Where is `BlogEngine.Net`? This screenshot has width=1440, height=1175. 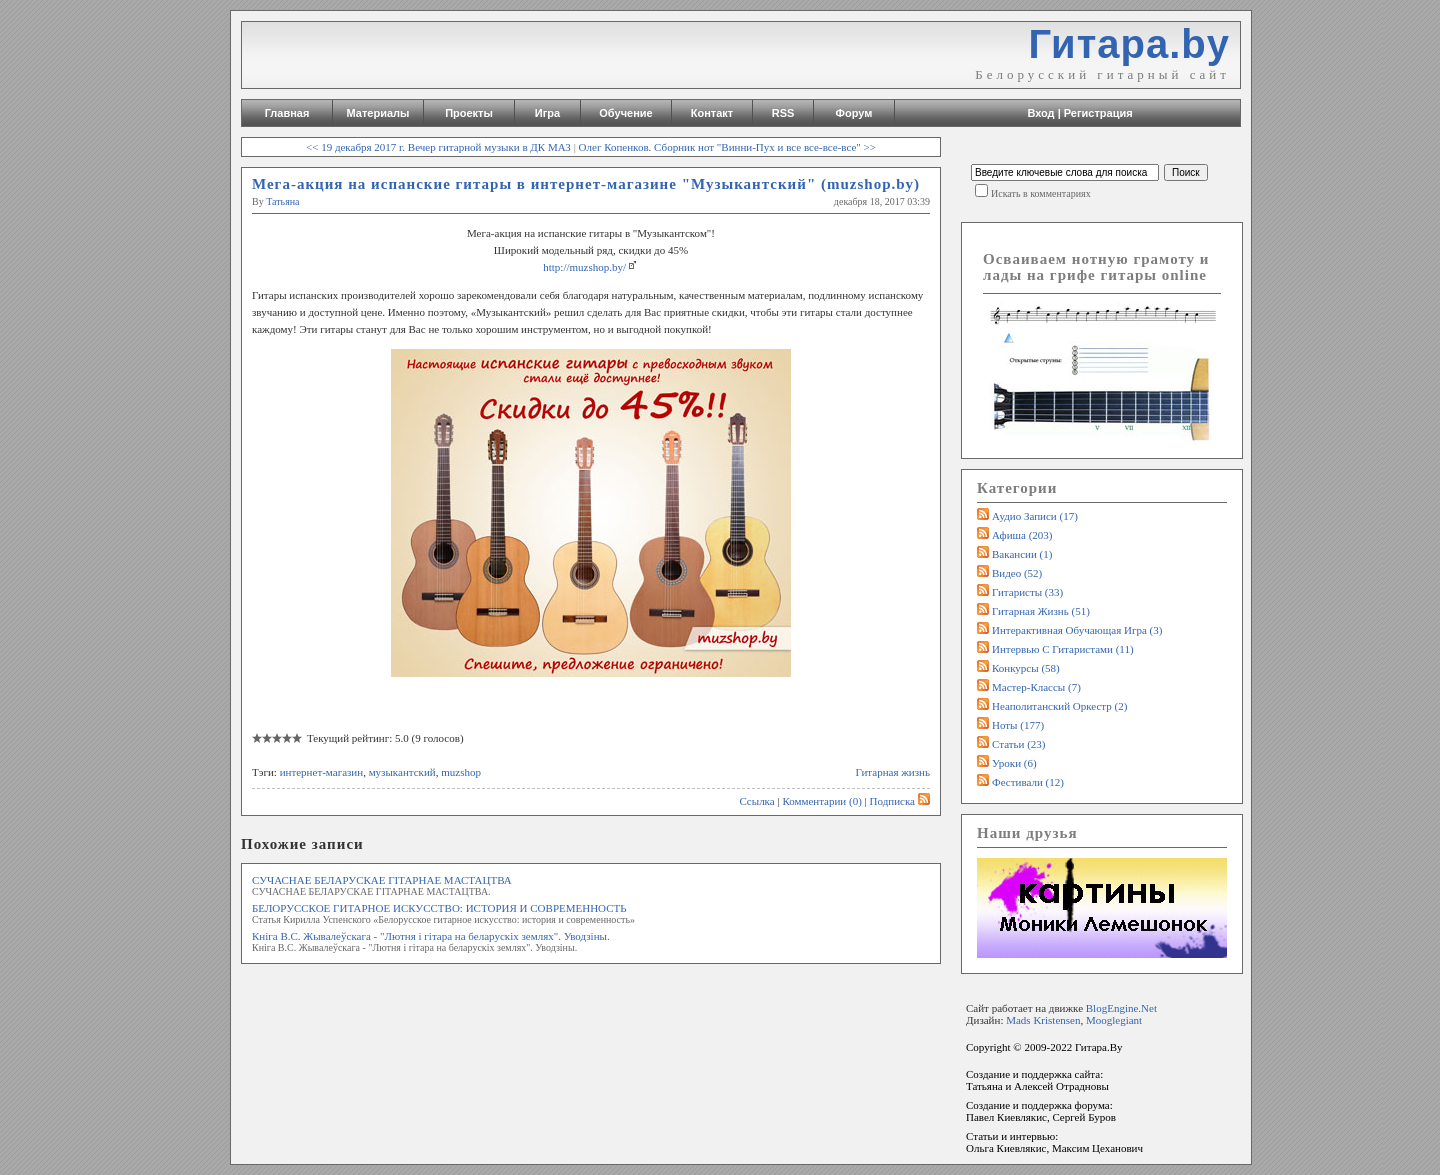 BlogEngine.Net is located at coordinates (1121, 1008).